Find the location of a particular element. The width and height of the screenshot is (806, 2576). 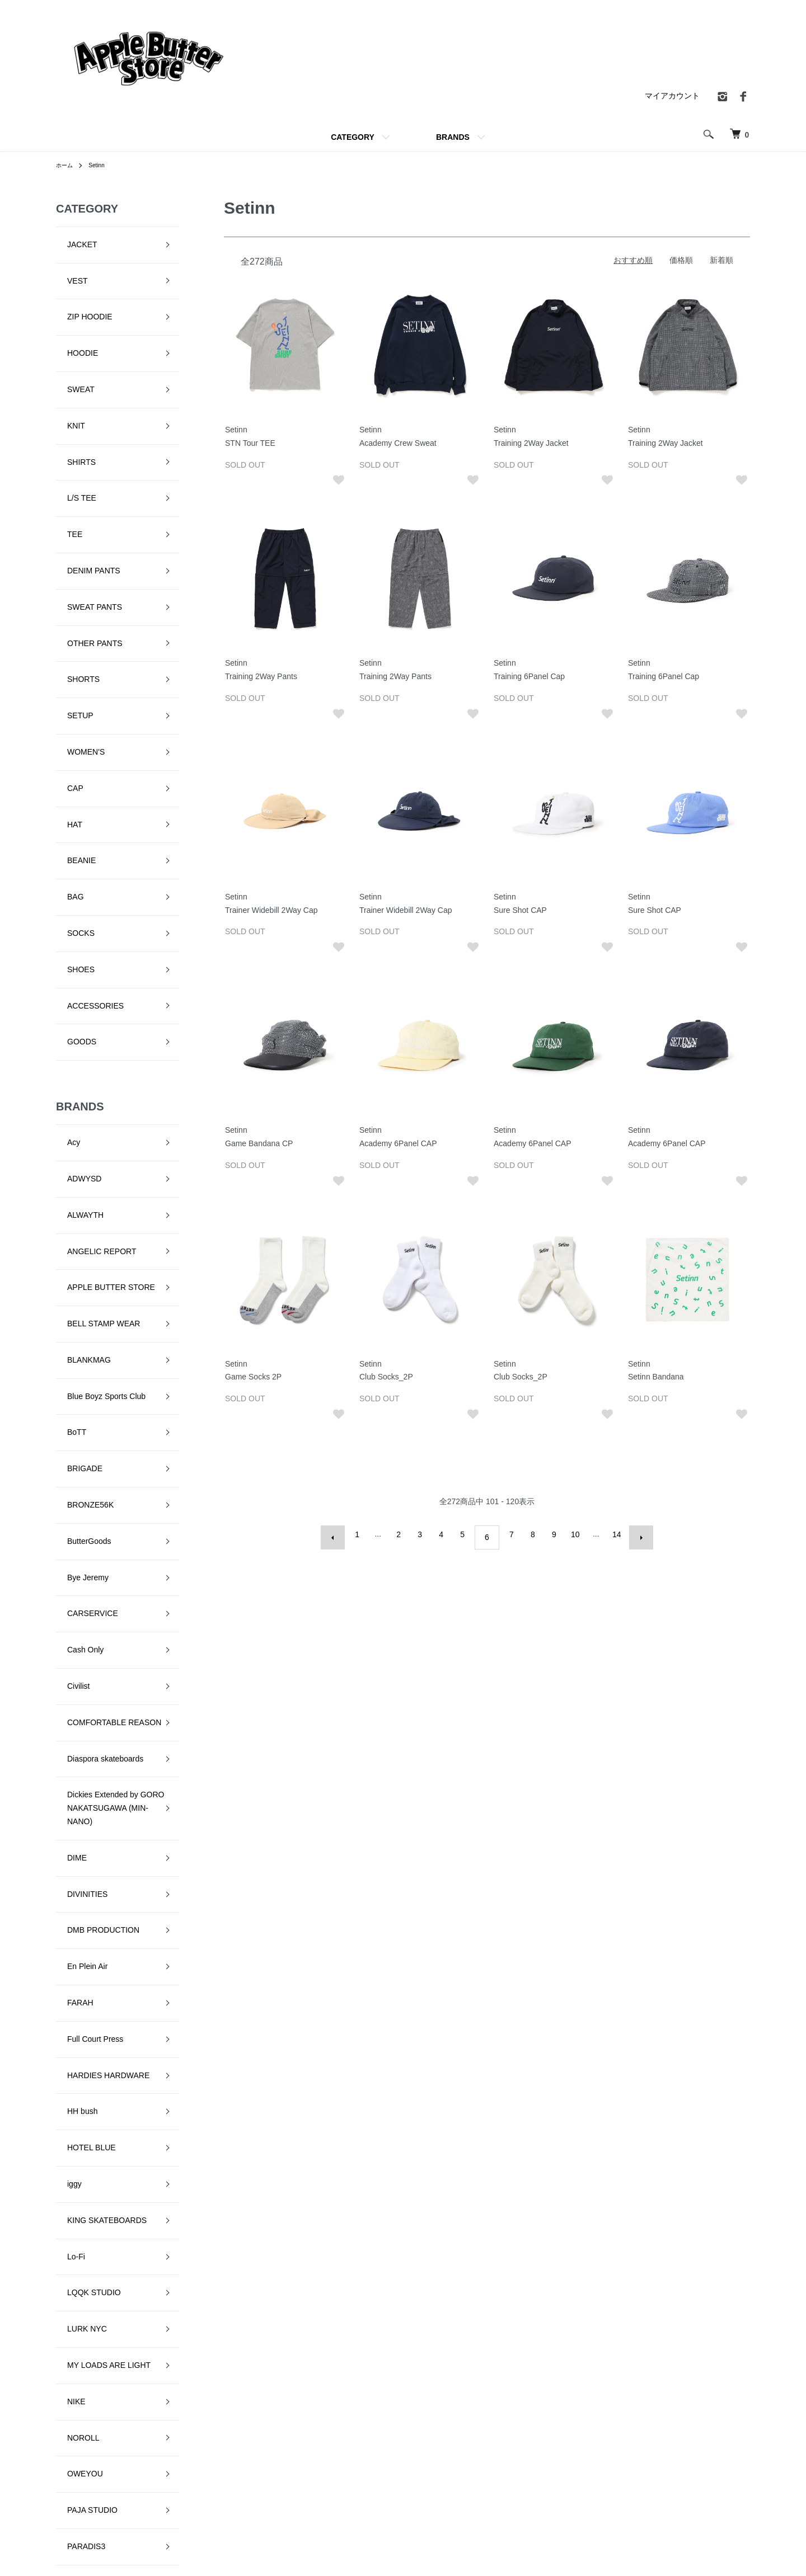

RUNNIN' is located at coordinates (72, 1958).